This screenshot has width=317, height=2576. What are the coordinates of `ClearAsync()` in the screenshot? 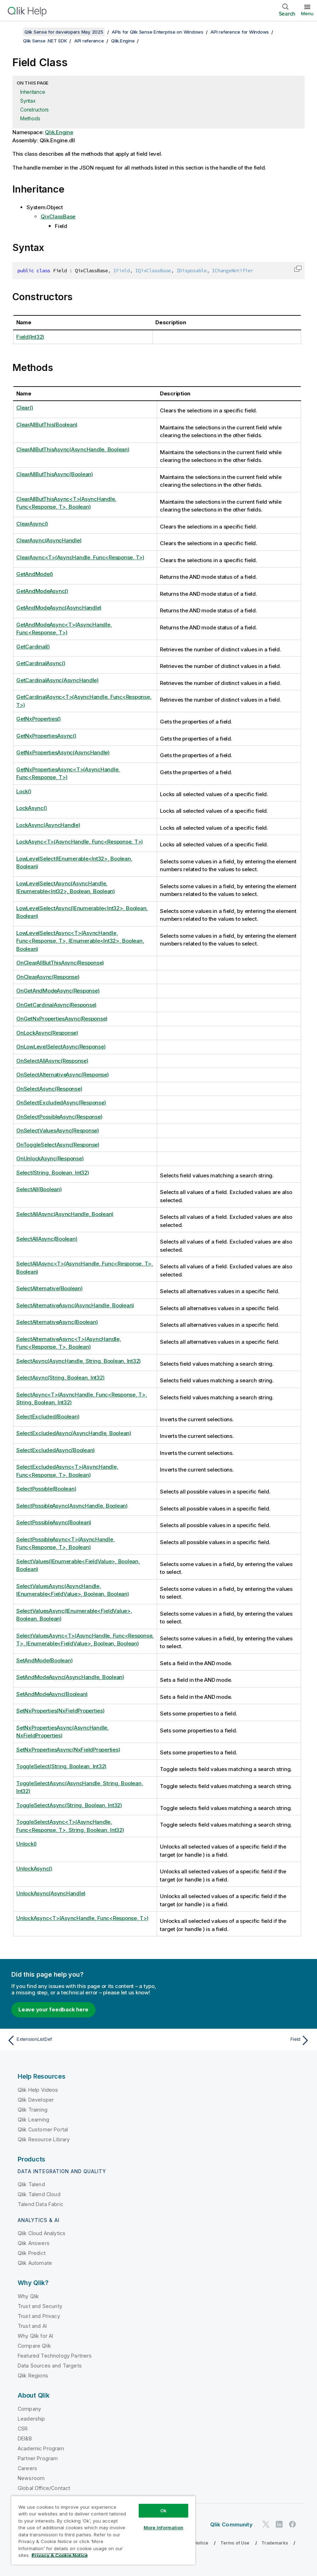 It's located at (32, 523).